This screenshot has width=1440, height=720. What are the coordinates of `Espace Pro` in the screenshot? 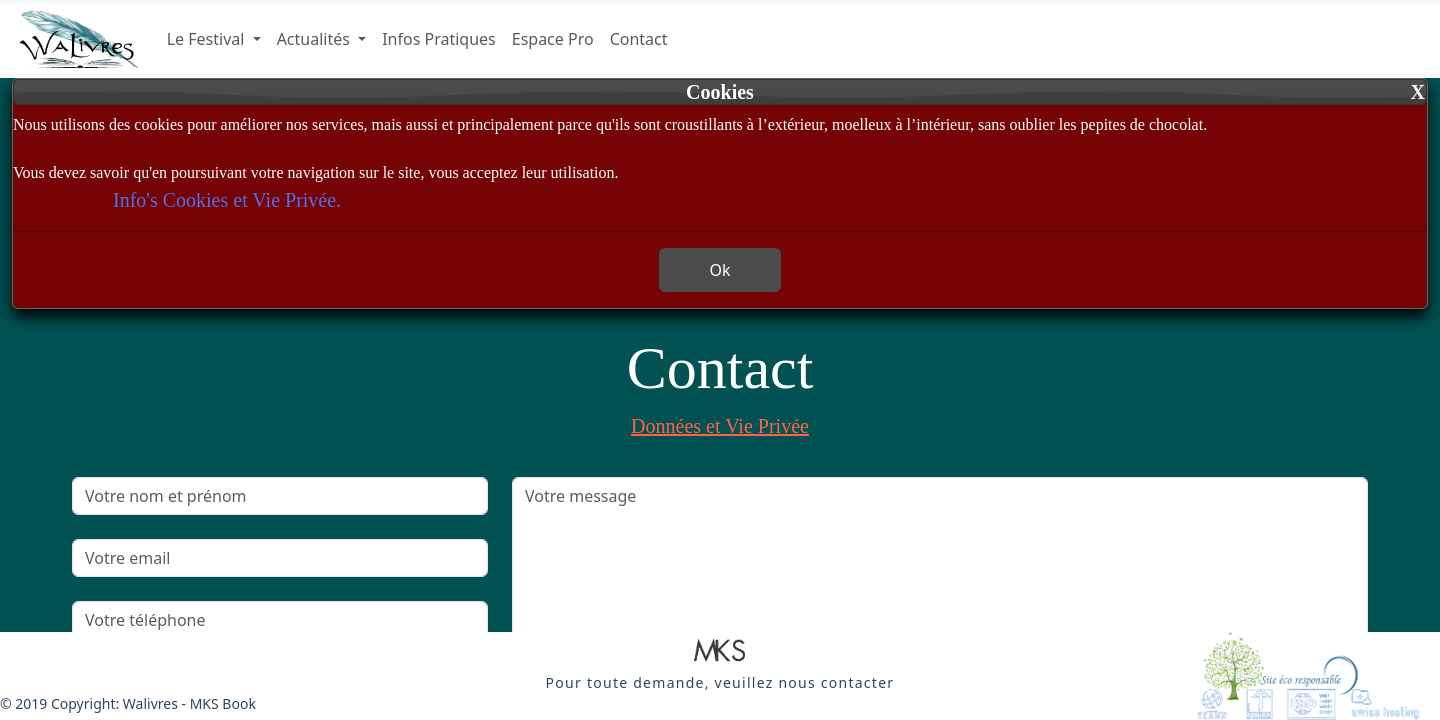 It's located at (553, 39).